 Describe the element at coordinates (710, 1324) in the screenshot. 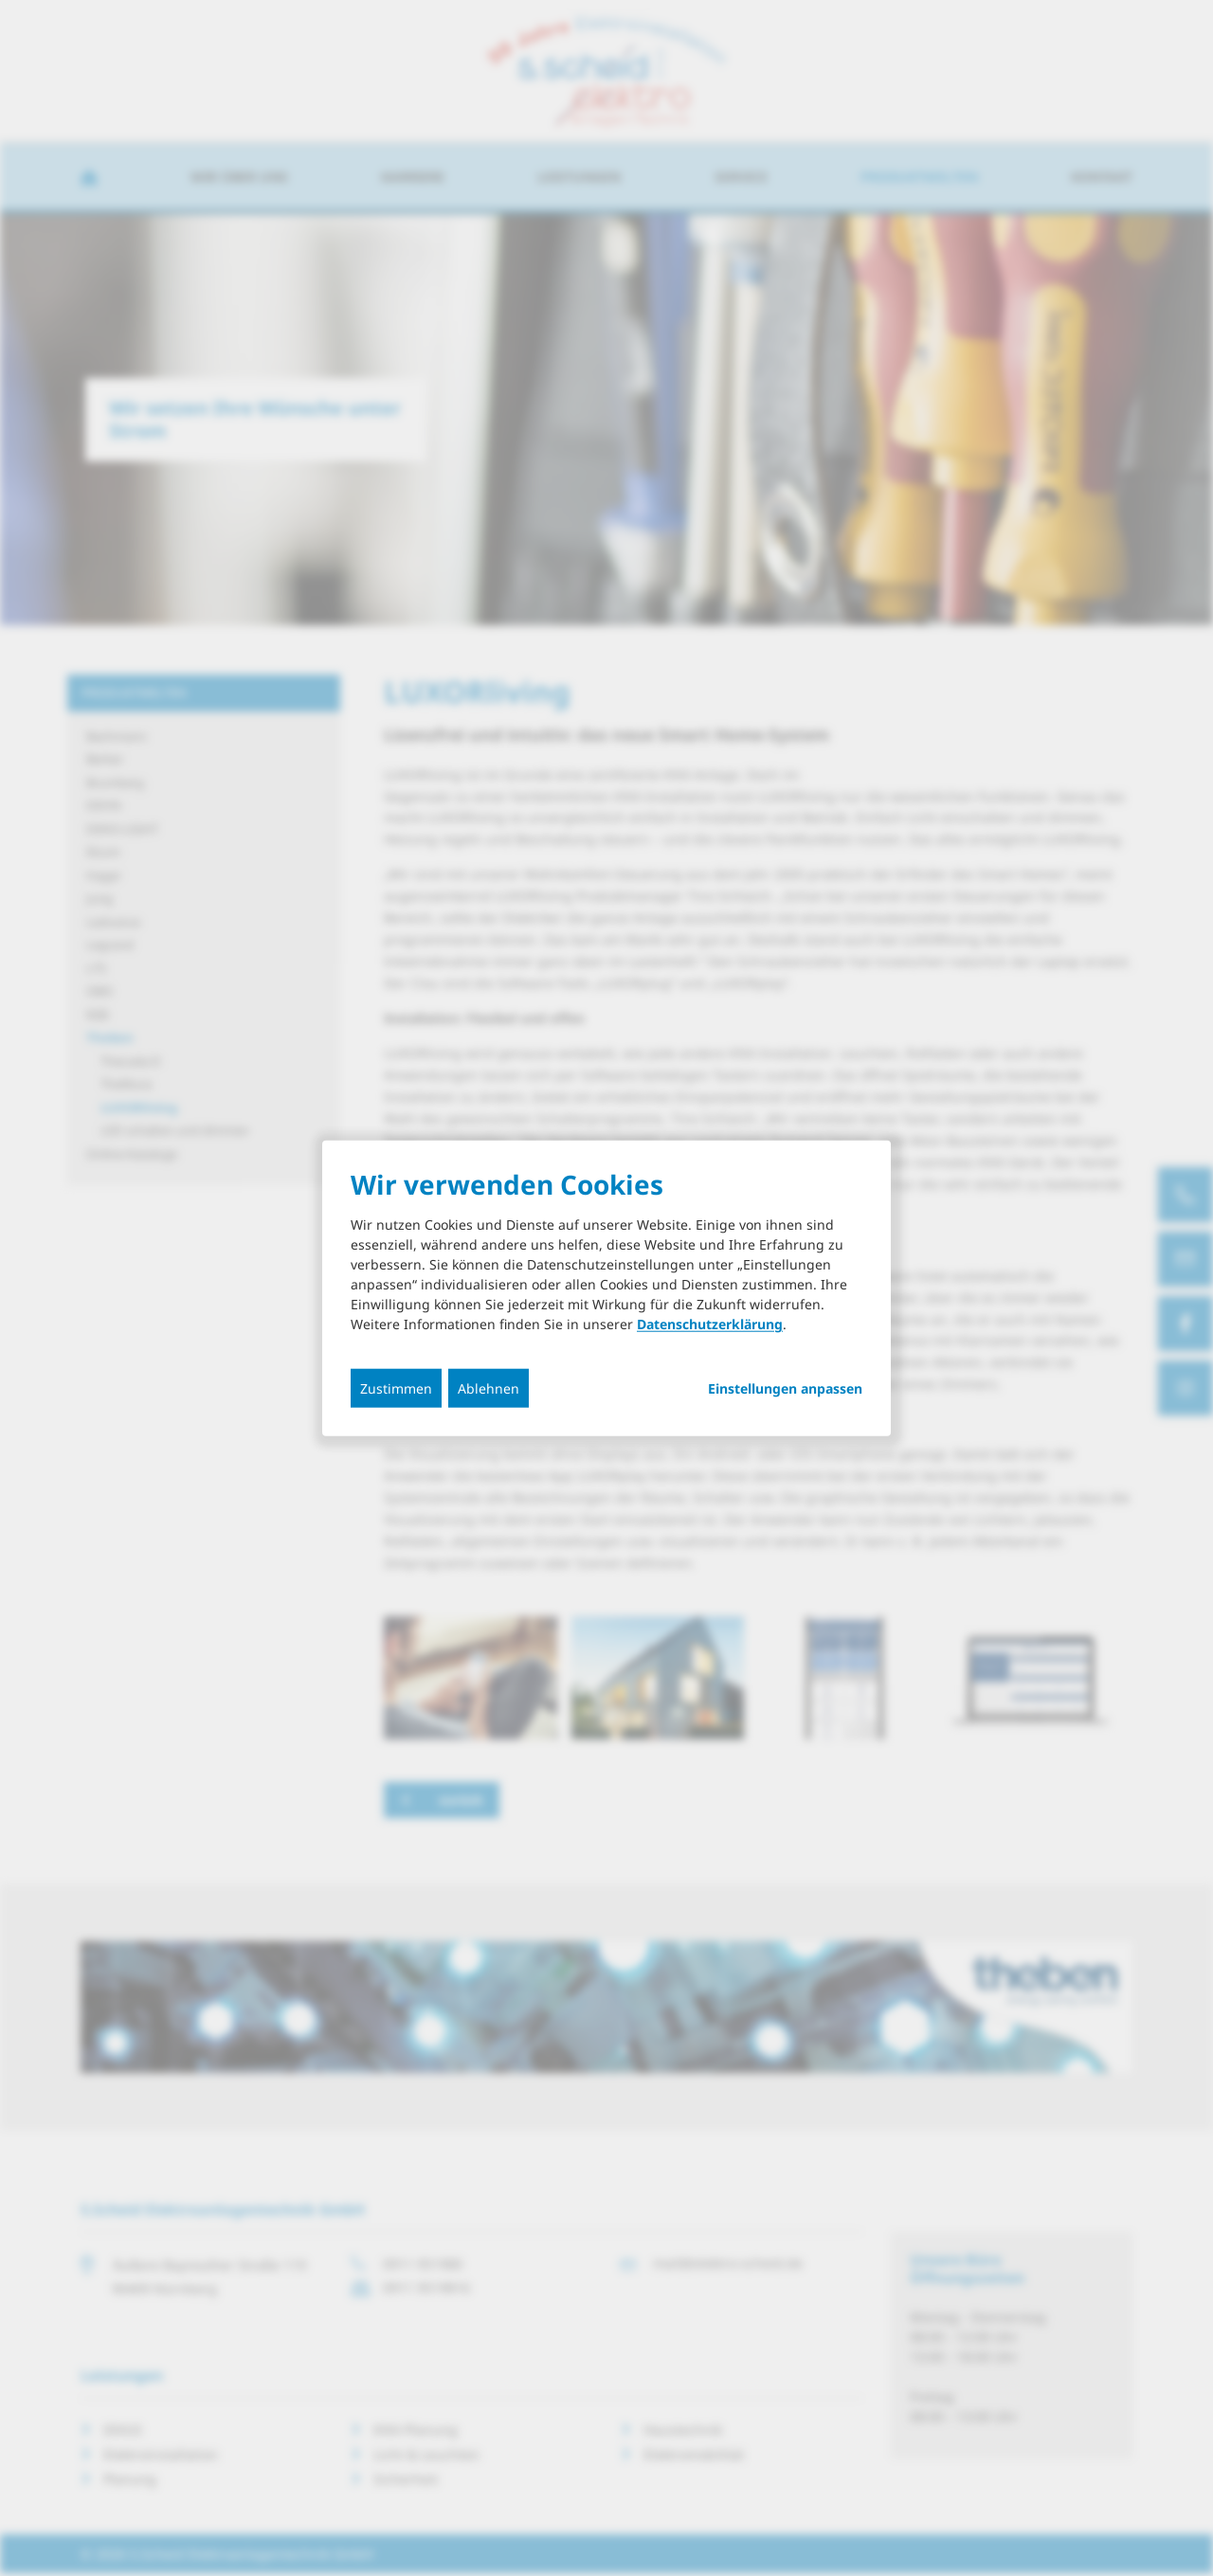

I see `Datenschutzerklärung` at that location.